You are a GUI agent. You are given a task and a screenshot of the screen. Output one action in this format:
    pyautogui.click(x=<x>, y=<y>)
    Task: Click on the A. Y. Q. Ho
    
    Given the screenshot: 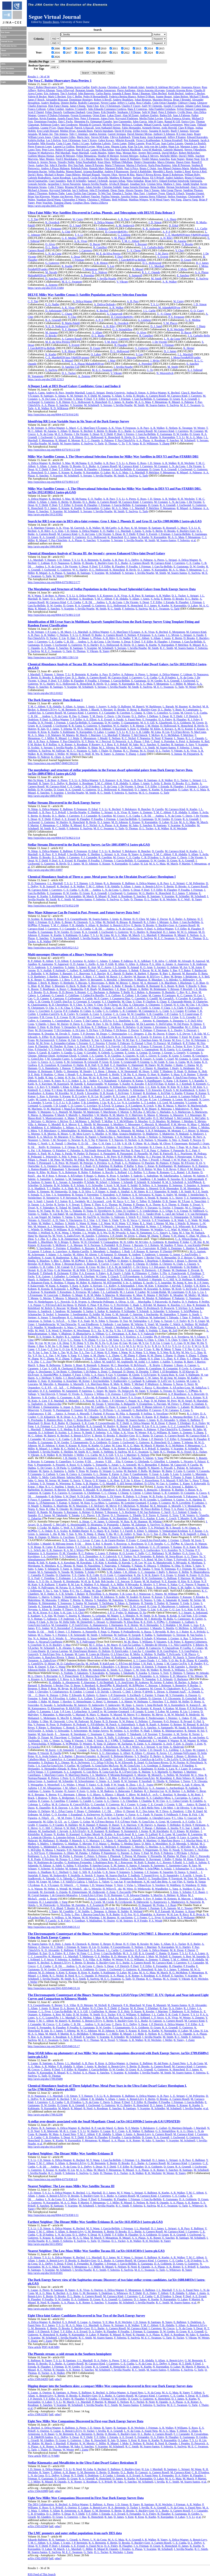 What is the action you would take?
    pyautogui.click(x=42, y=1581)
    